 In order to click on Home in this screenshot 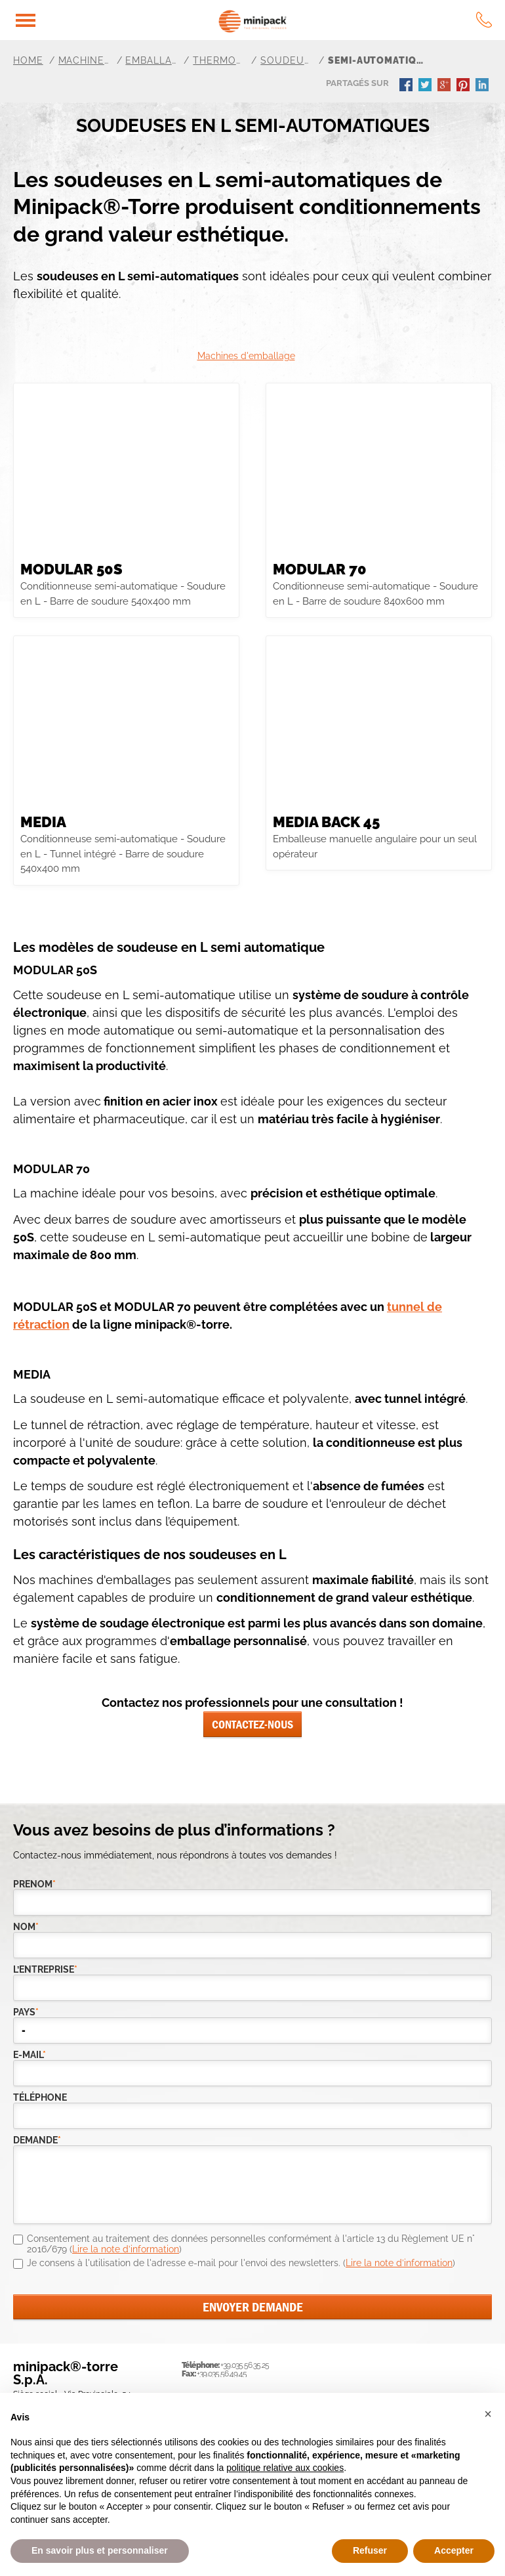, I will do `click(28, 60)`.